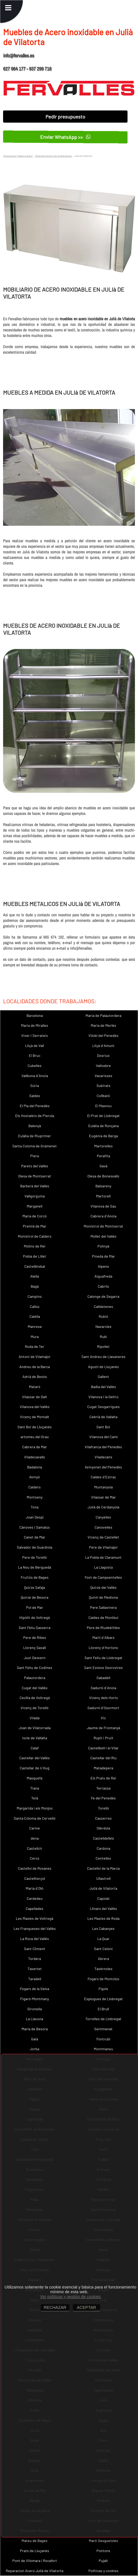  I want to click on La Llagosta, so click(103, 1567).